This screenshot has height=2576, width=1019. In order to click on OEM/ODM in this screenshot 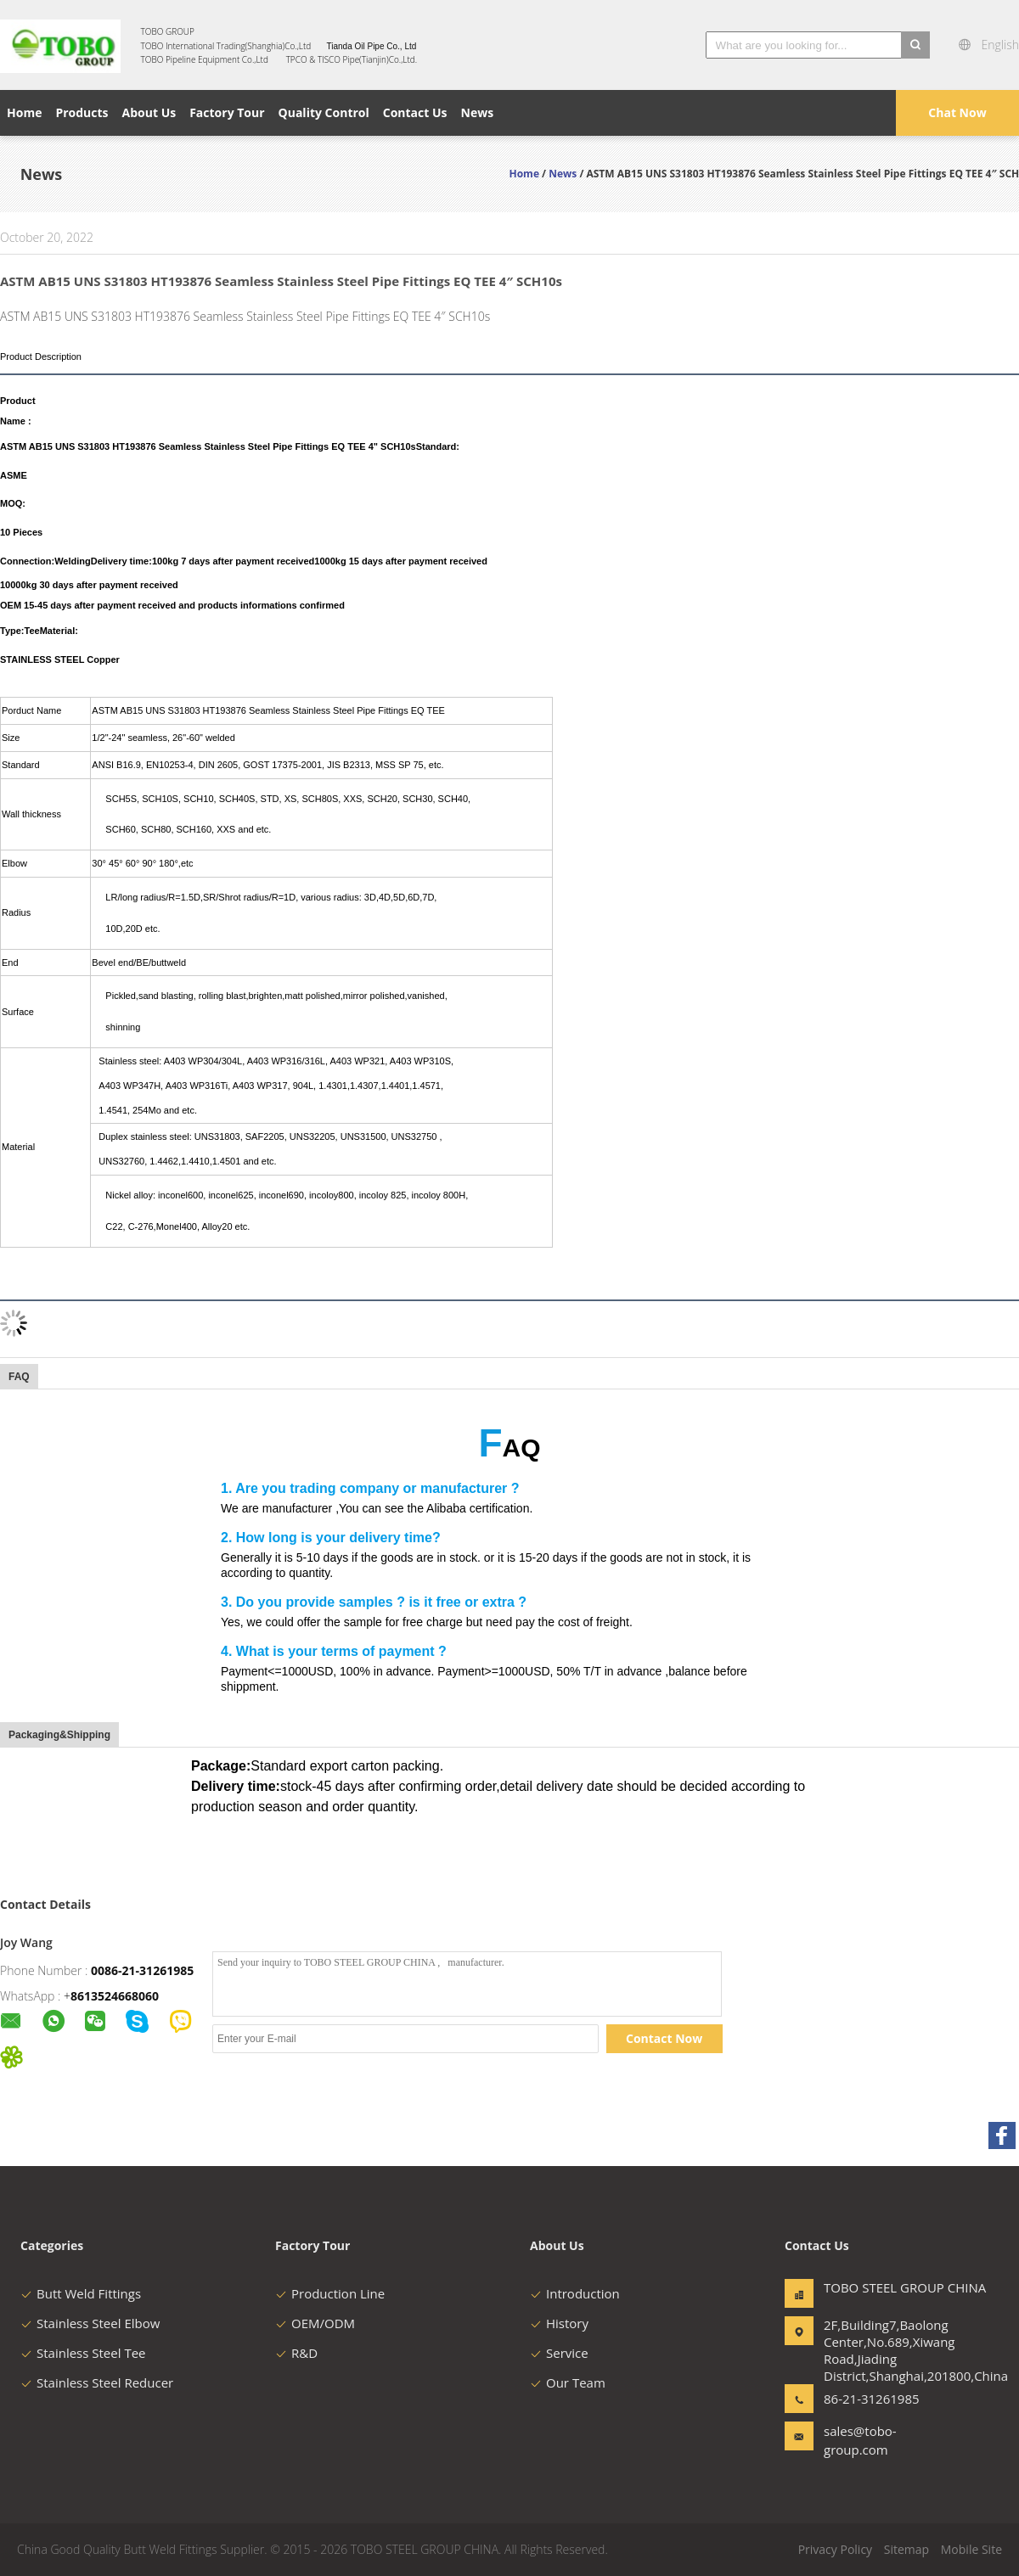, I will do `click(315, 2323)`.